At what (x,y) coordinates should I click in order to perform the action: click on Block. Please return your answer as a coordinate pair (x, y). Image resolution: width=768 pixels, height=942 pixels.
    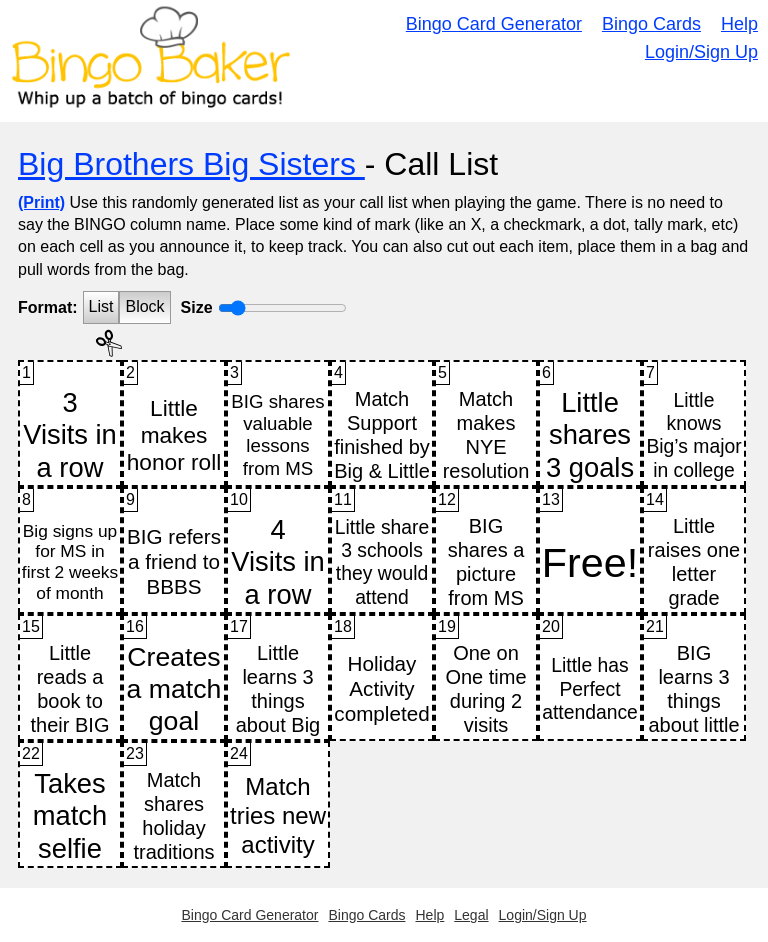
    Looking at the image, I should click on (144, 306).